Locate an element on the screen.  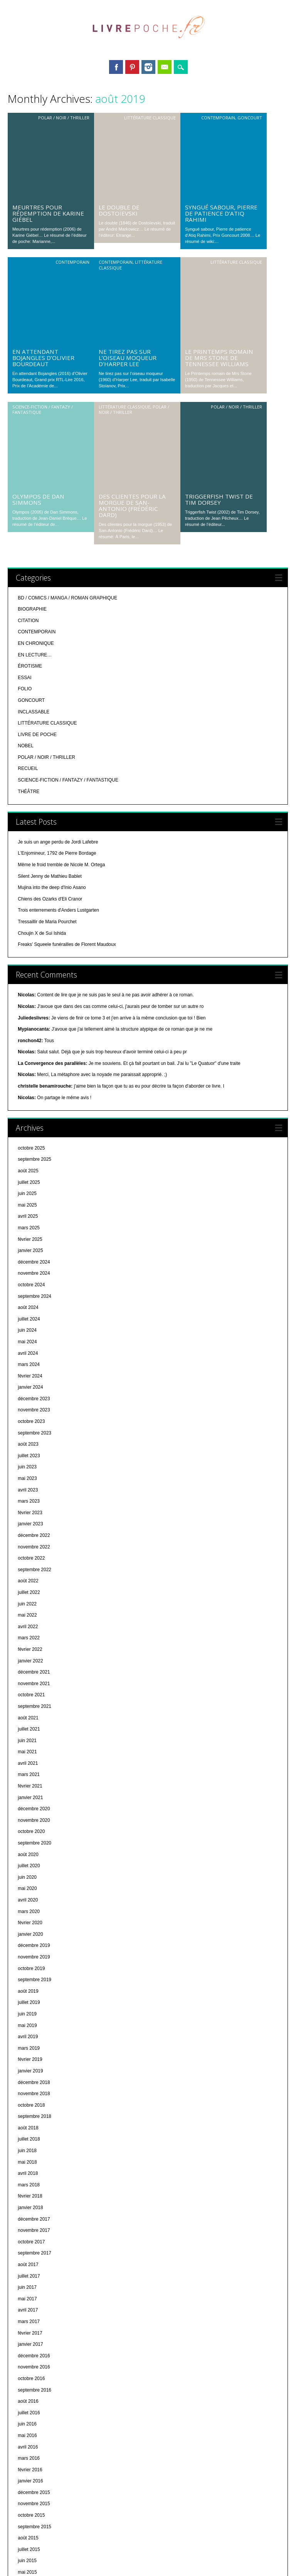
janvier 2022 is located at coordinates (30, 1421).